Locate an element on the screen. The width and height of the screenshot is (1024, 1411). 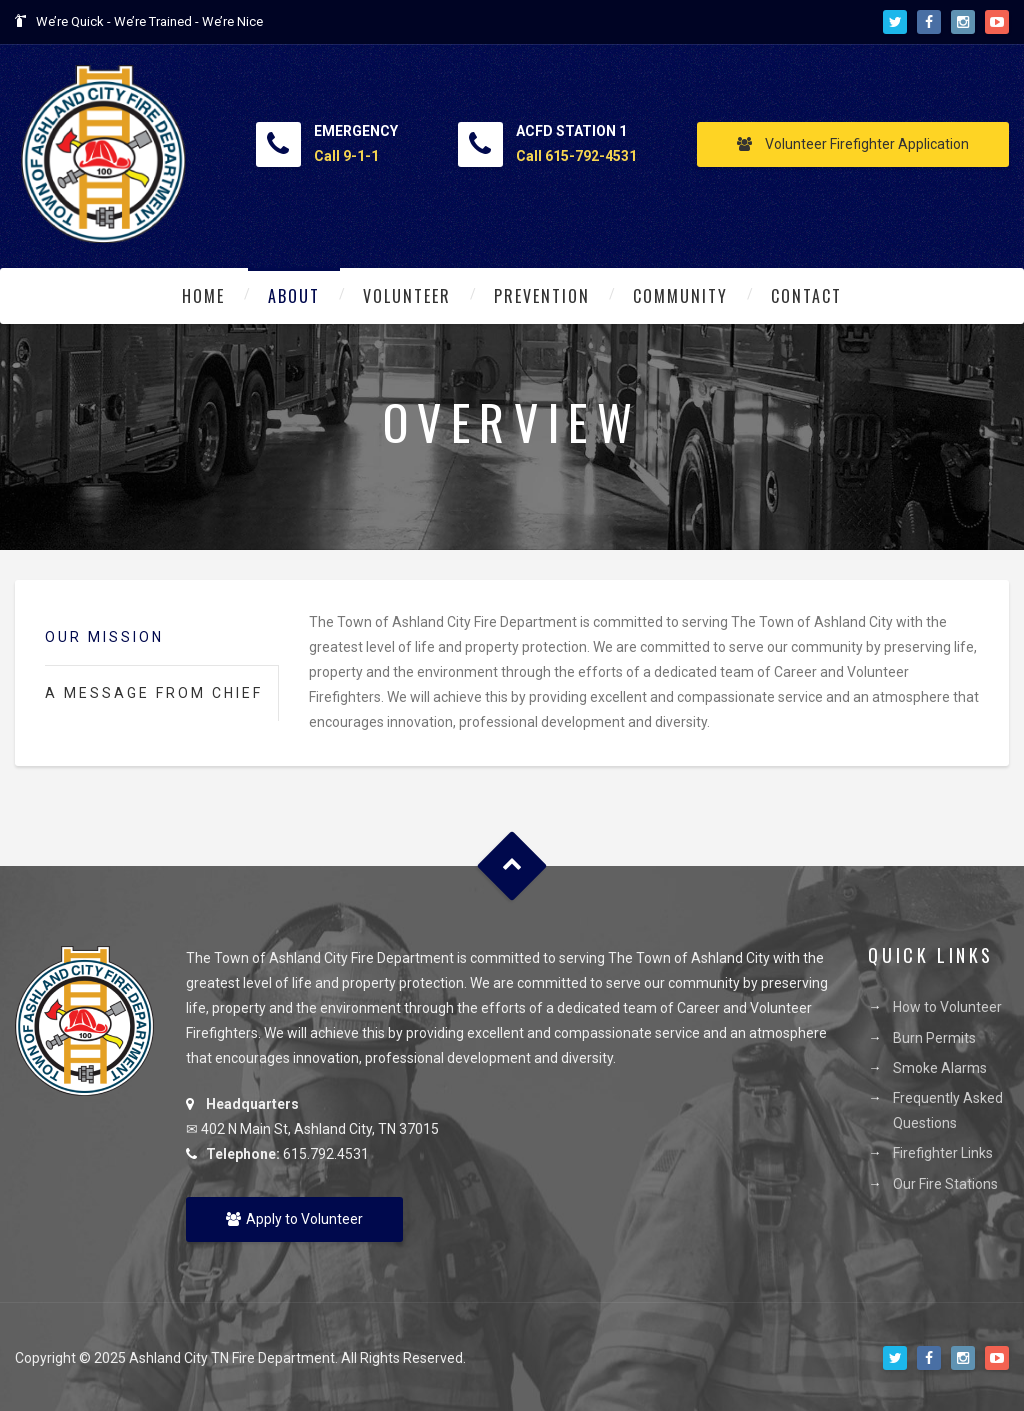
Contact is located at coordinates (806, 296).